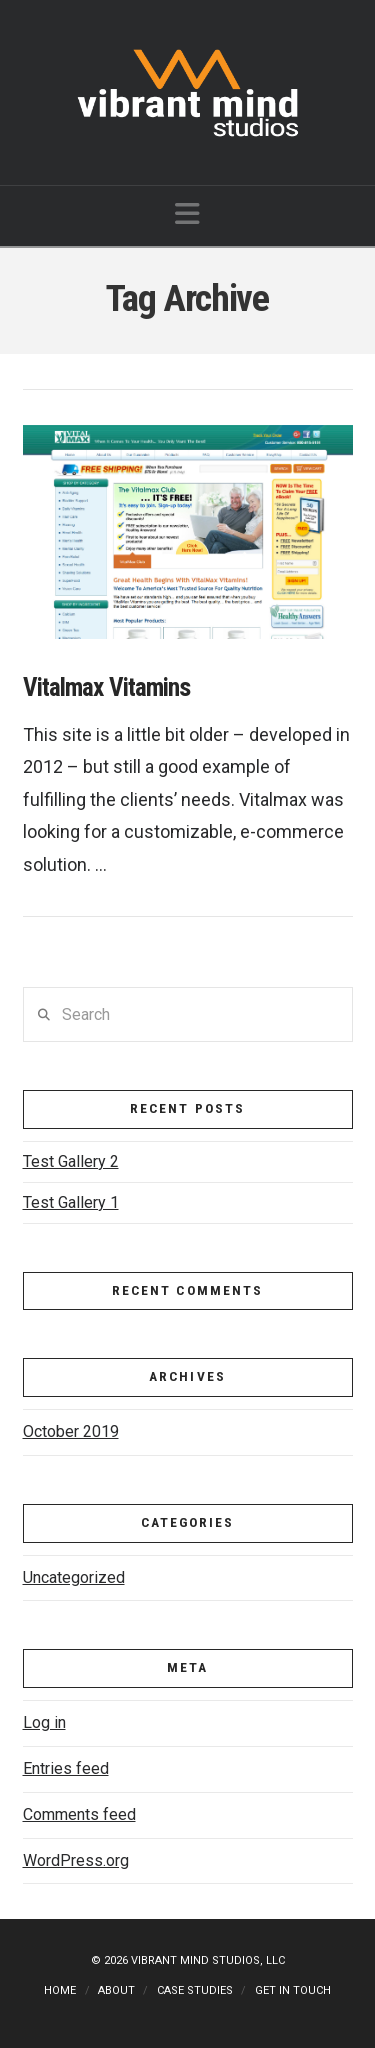 Image resolution: width=375 pixels, height=2048 pixels. Describe the element at coordinates (71, 1431) in the screenshot. I see `October 2019` at that location.